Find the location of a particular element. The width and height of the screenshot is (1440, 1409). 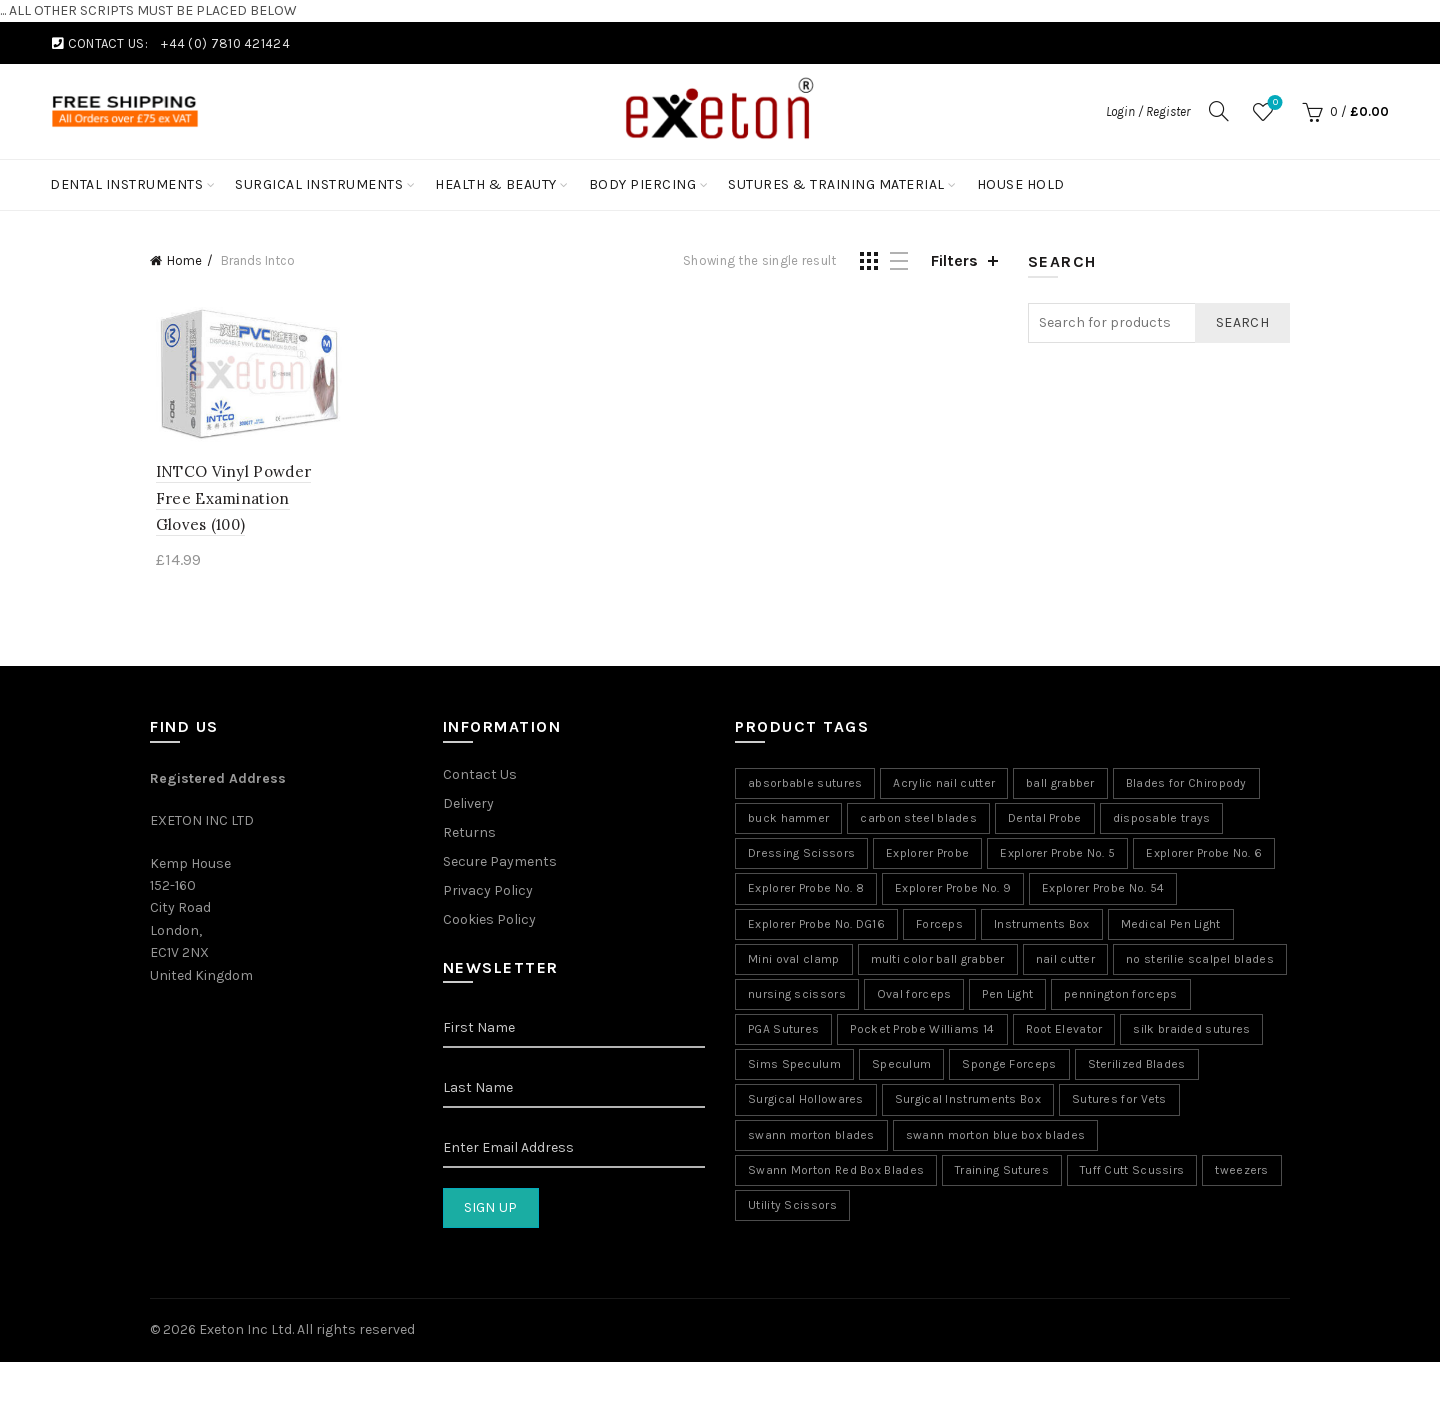

Delivery is located at coordinates (468, 805).